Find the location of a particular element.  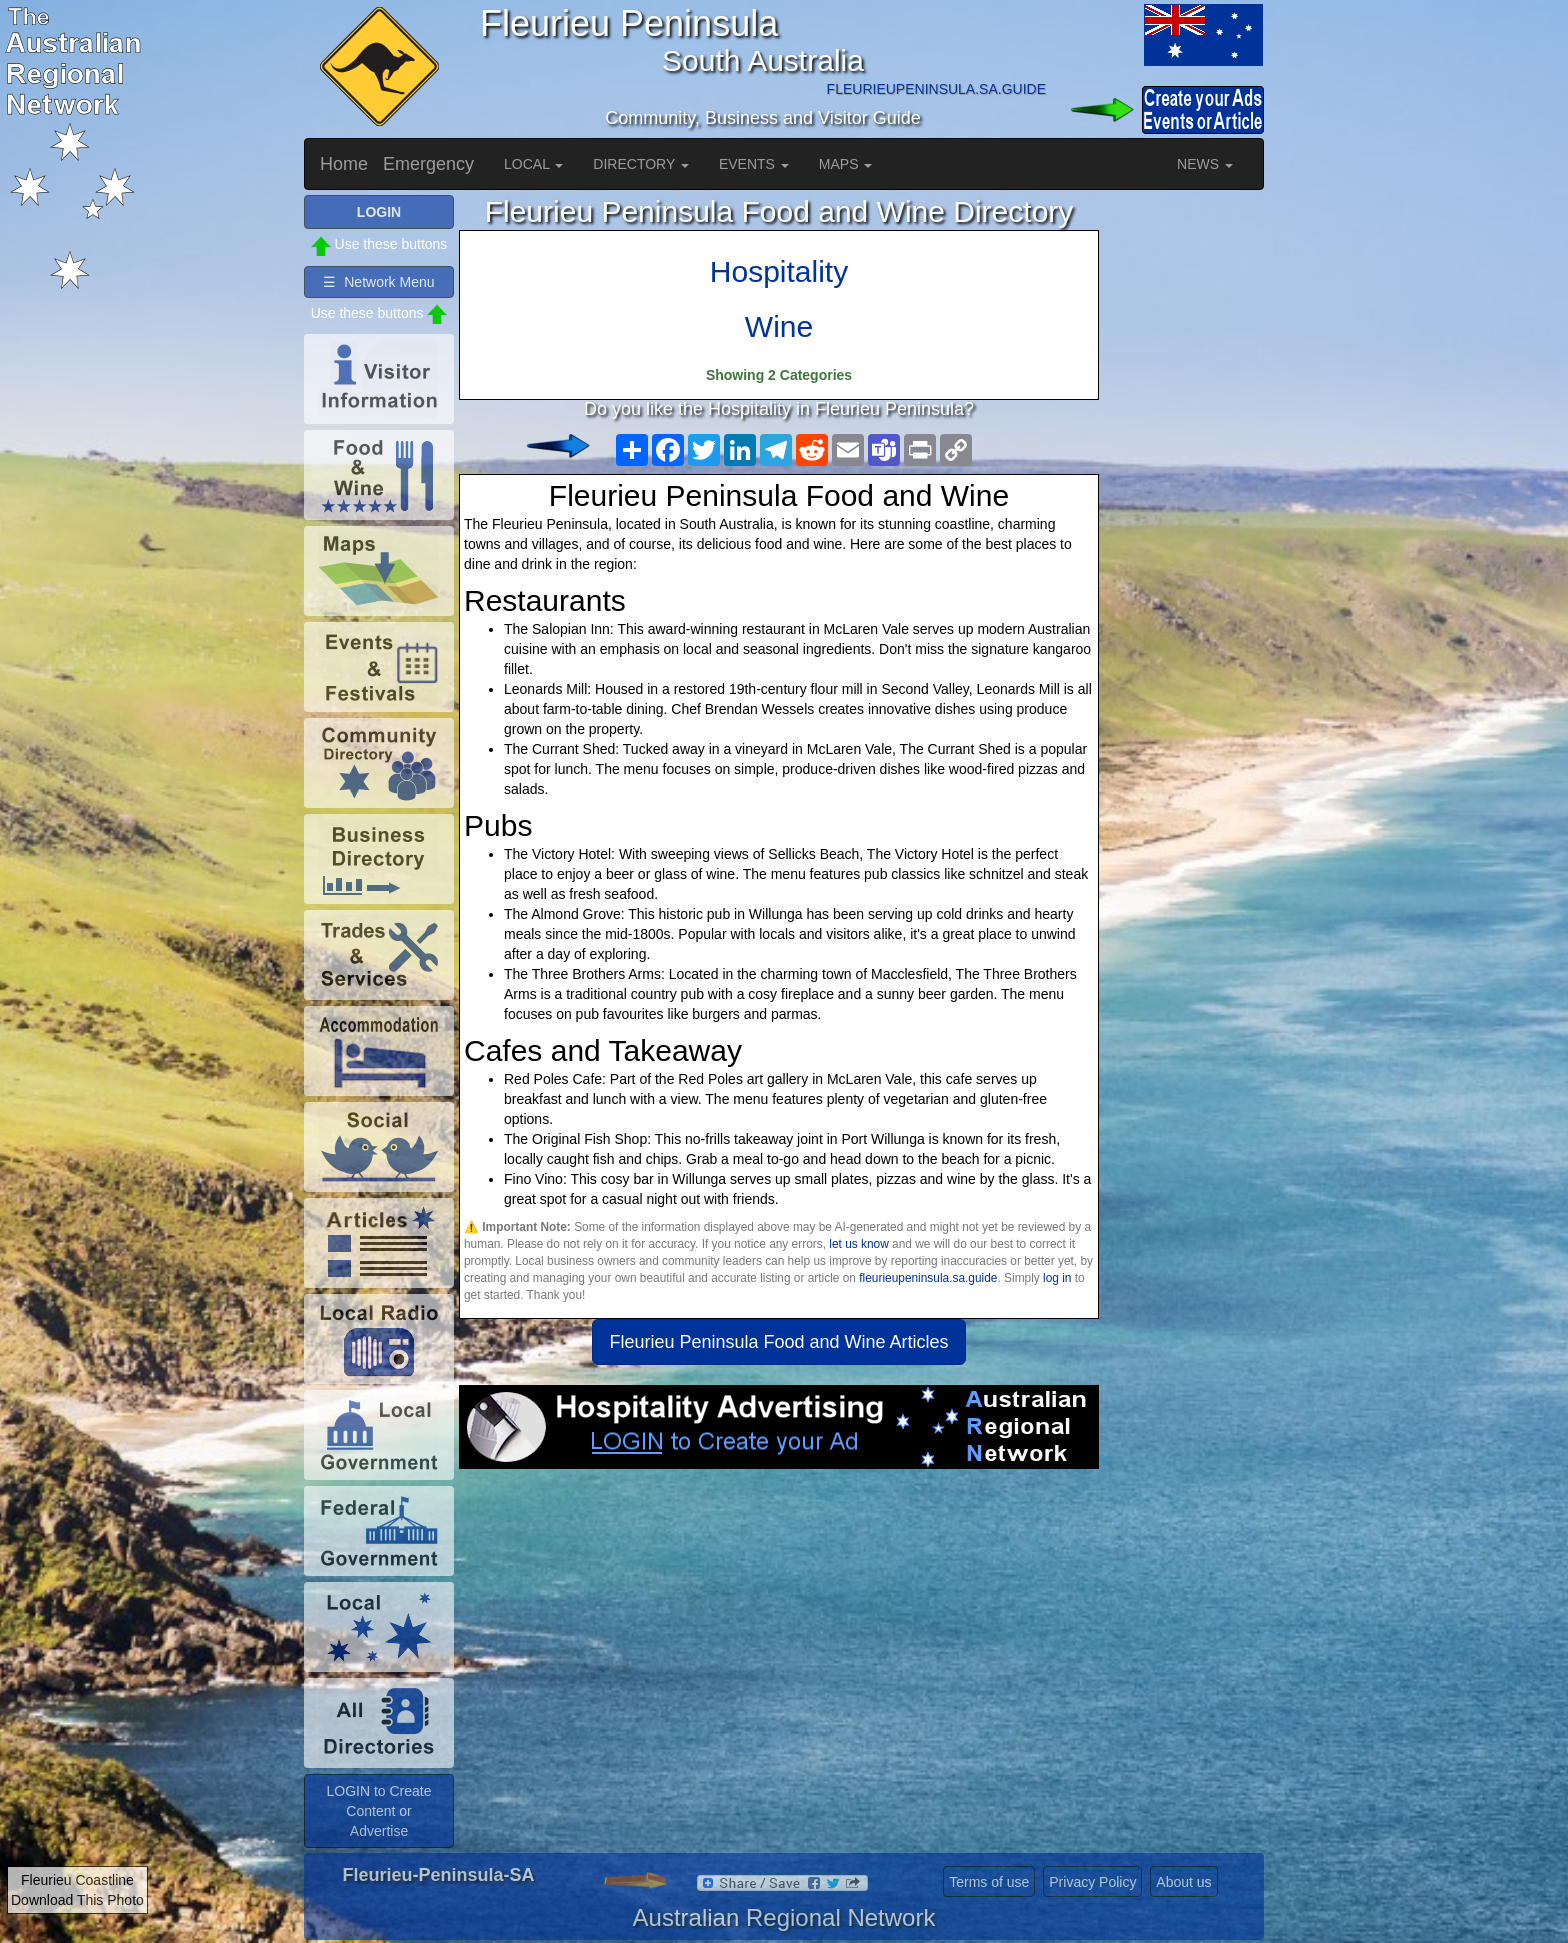

Terms of use is located at coordinates (989, 1882).